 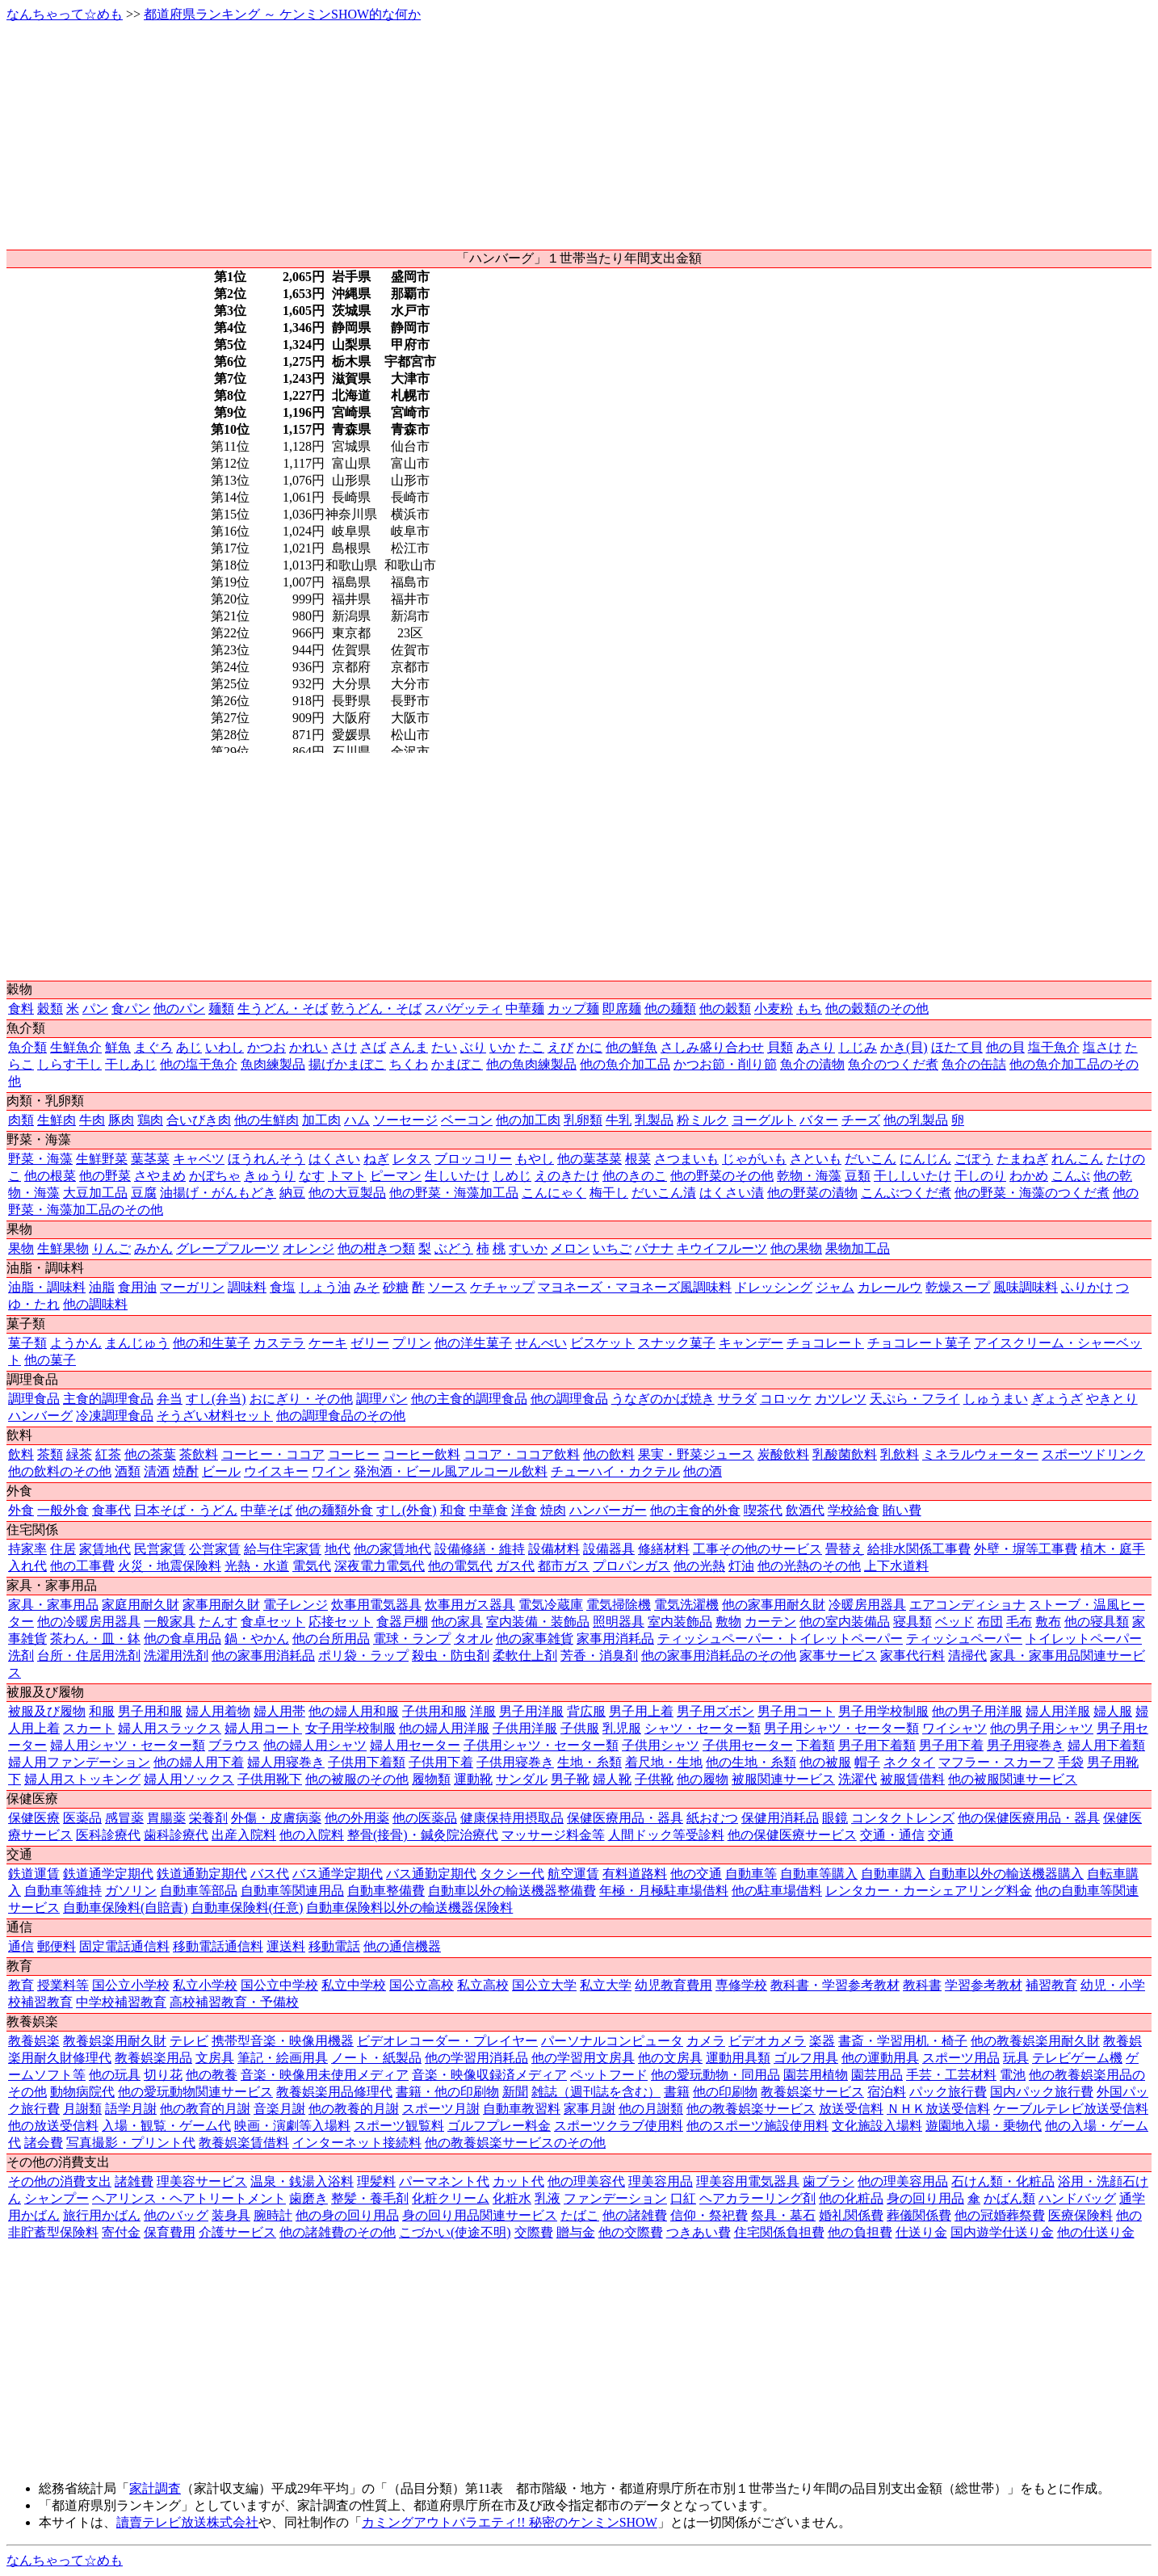 What do you see at coordinates (366, 1762) in the screenshot?
I see `子供用下着類` at bounding box center [366, 1762].